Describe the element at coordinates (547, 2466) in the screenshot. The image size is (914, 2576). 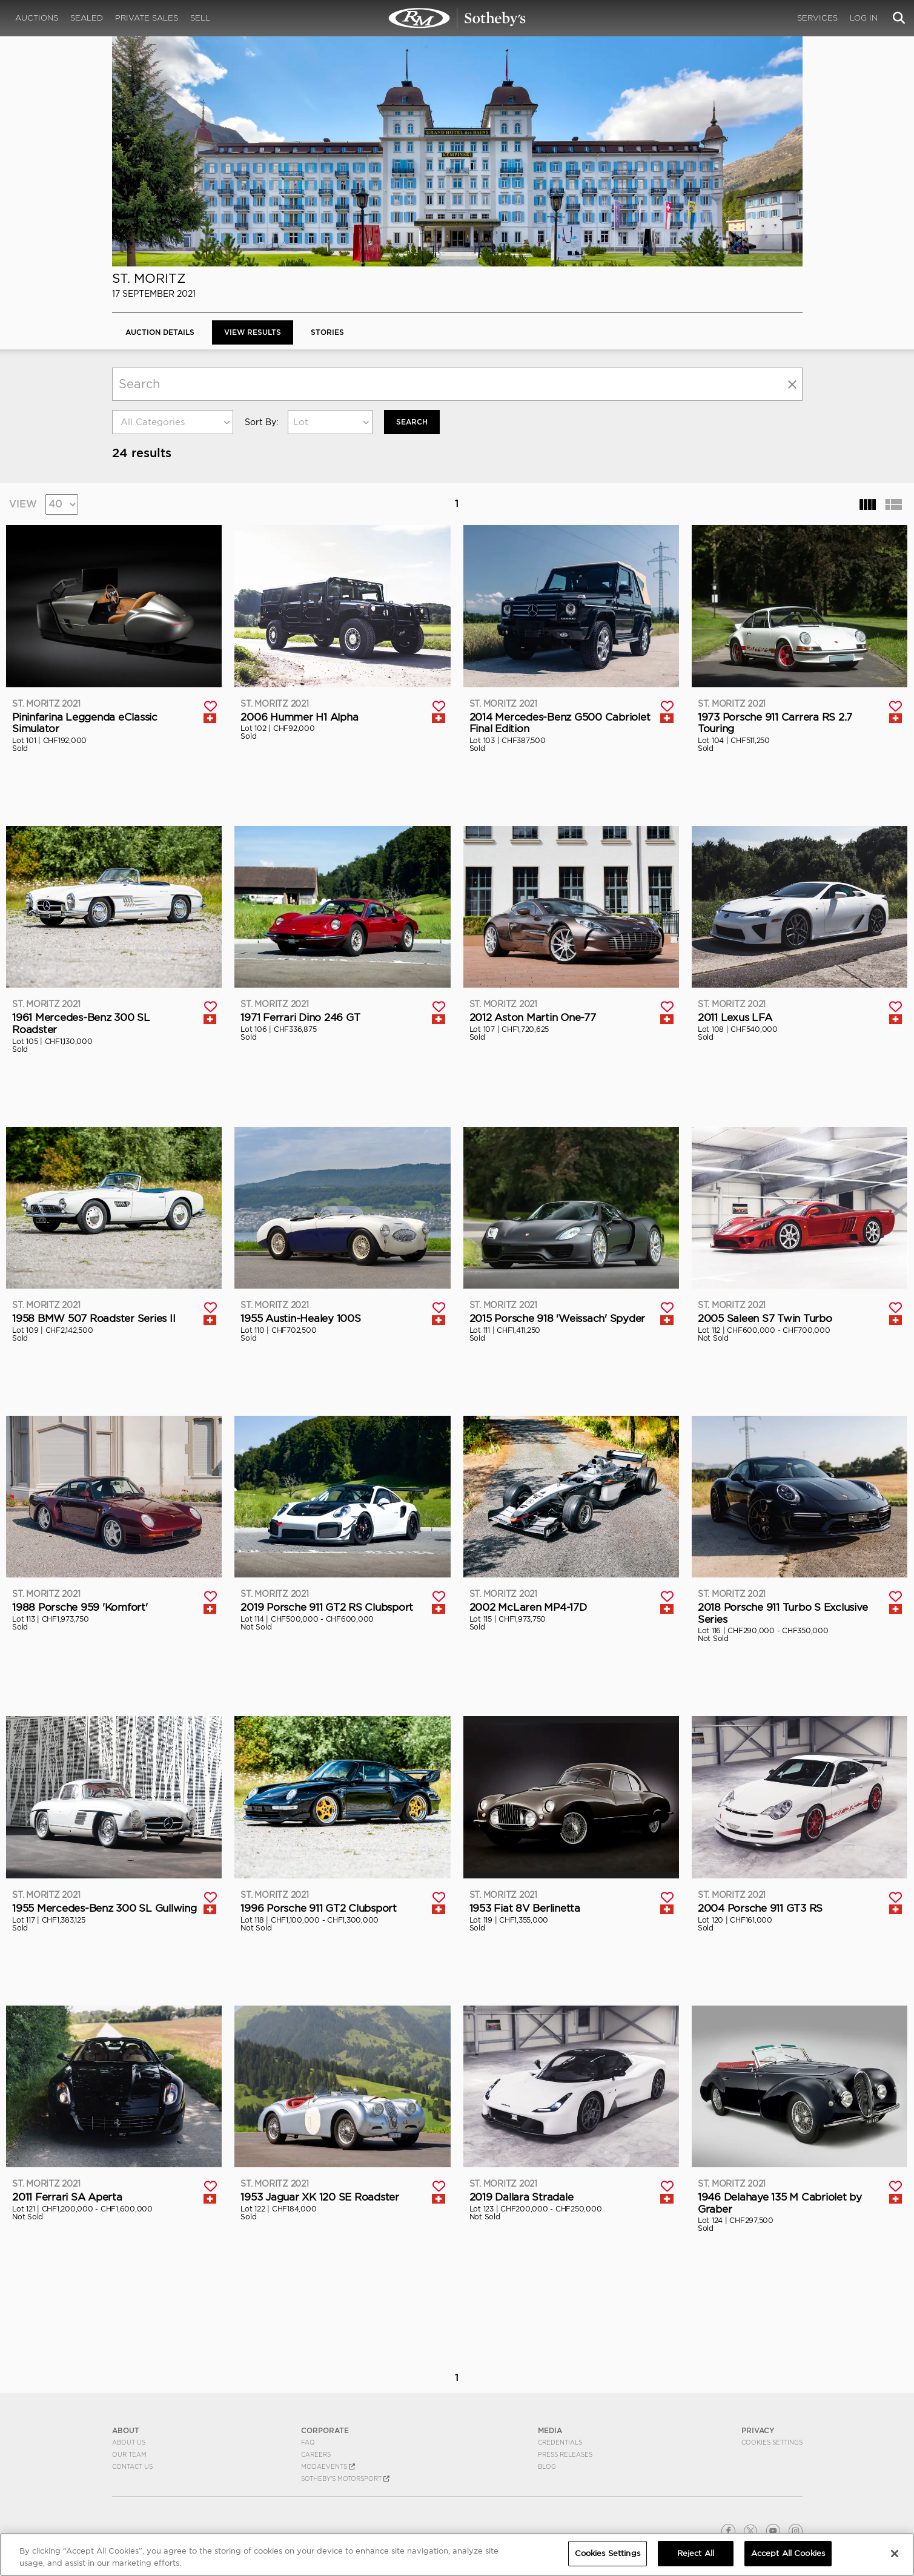
I see `BLOG` at that location.